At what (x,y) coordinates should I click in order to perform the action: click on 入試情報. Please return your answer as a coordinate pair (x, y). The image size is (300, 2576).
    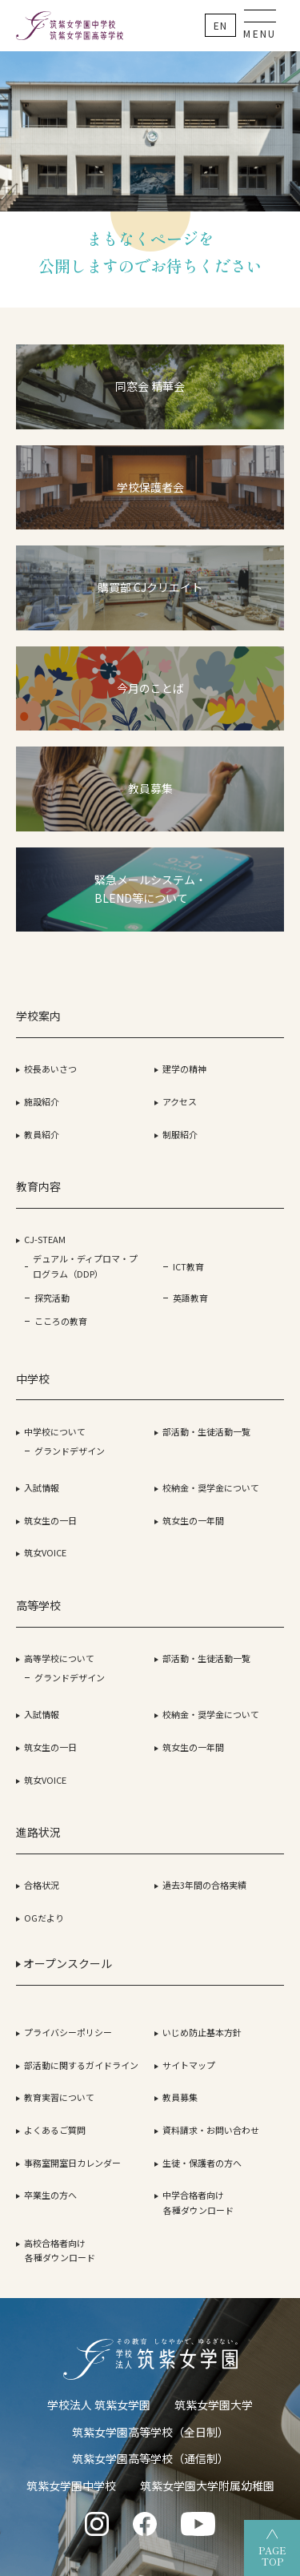
    Looking at the image, I should click on (41, 1487).